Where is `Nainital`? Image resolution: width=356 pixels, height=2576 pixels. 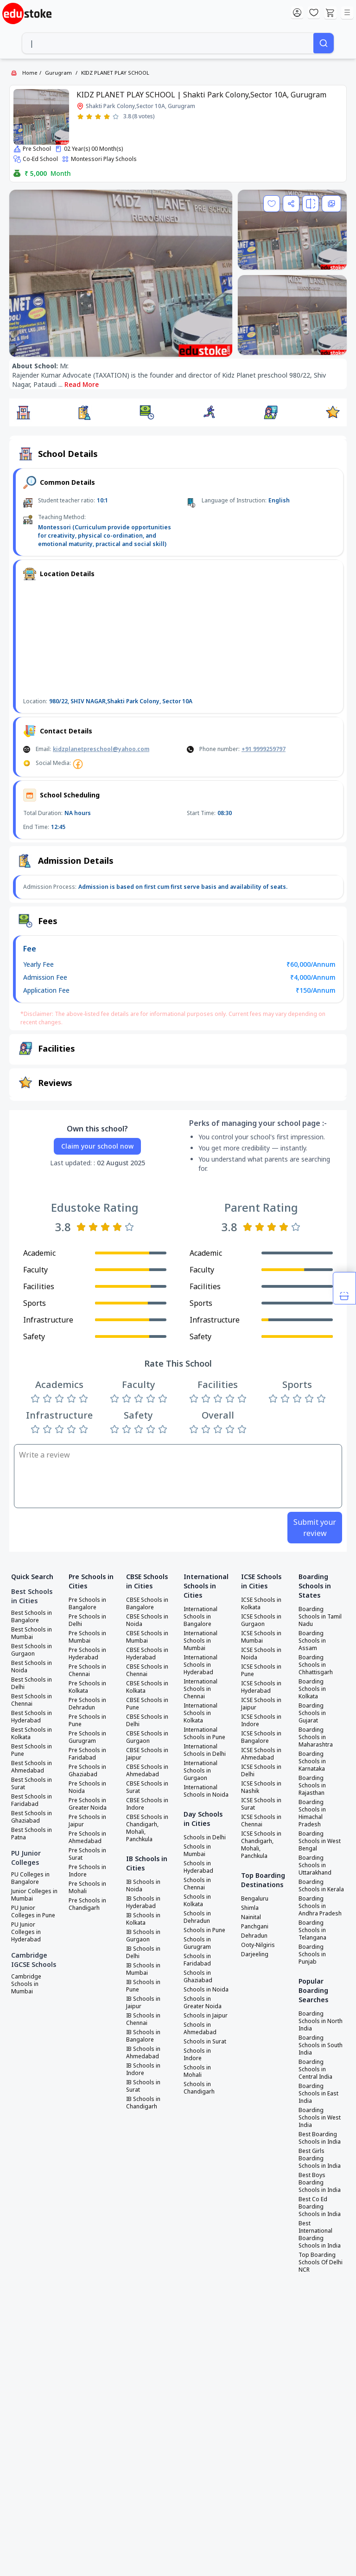
Nainital is located at coordinates (251, 1917).